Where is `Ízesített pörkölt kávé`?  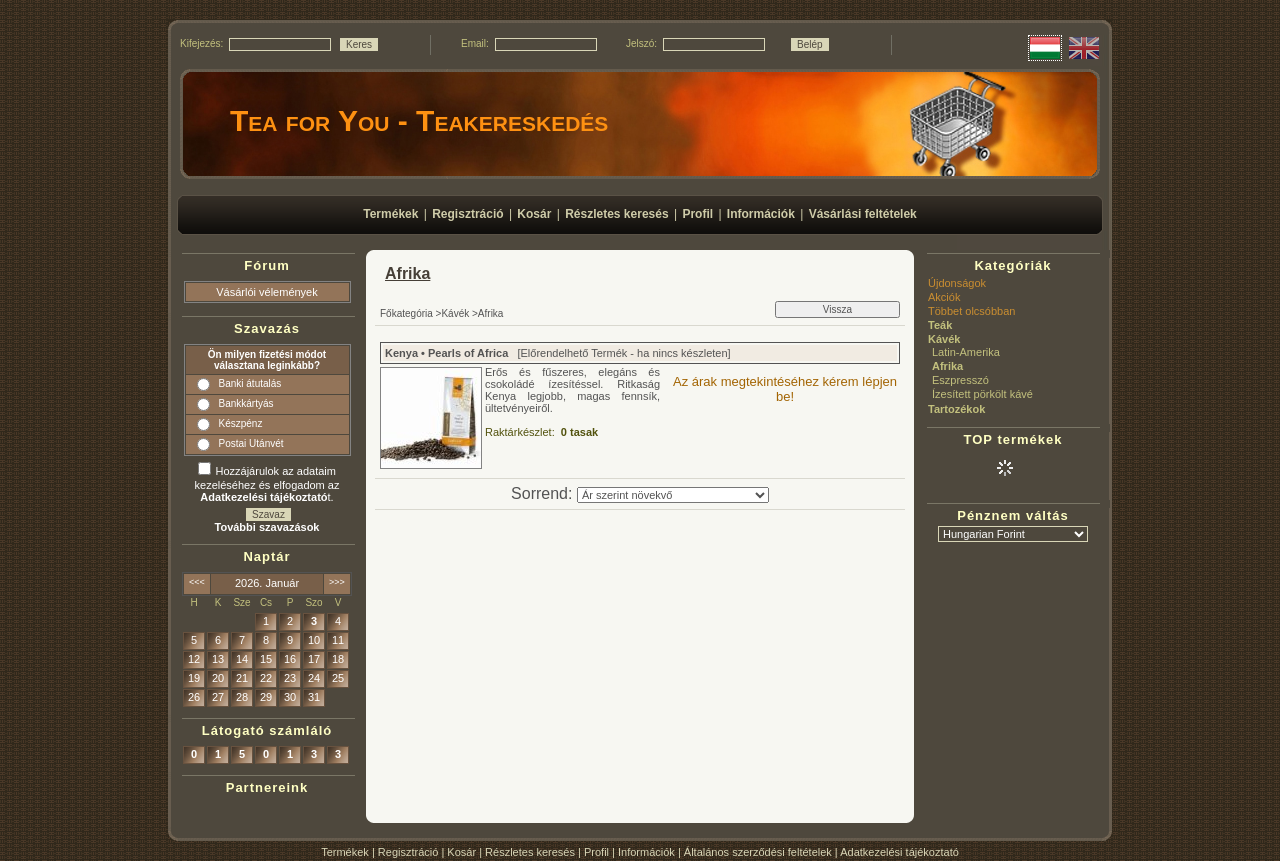 Ízesített pörkölt kávé is located at coordinates (982, 394).